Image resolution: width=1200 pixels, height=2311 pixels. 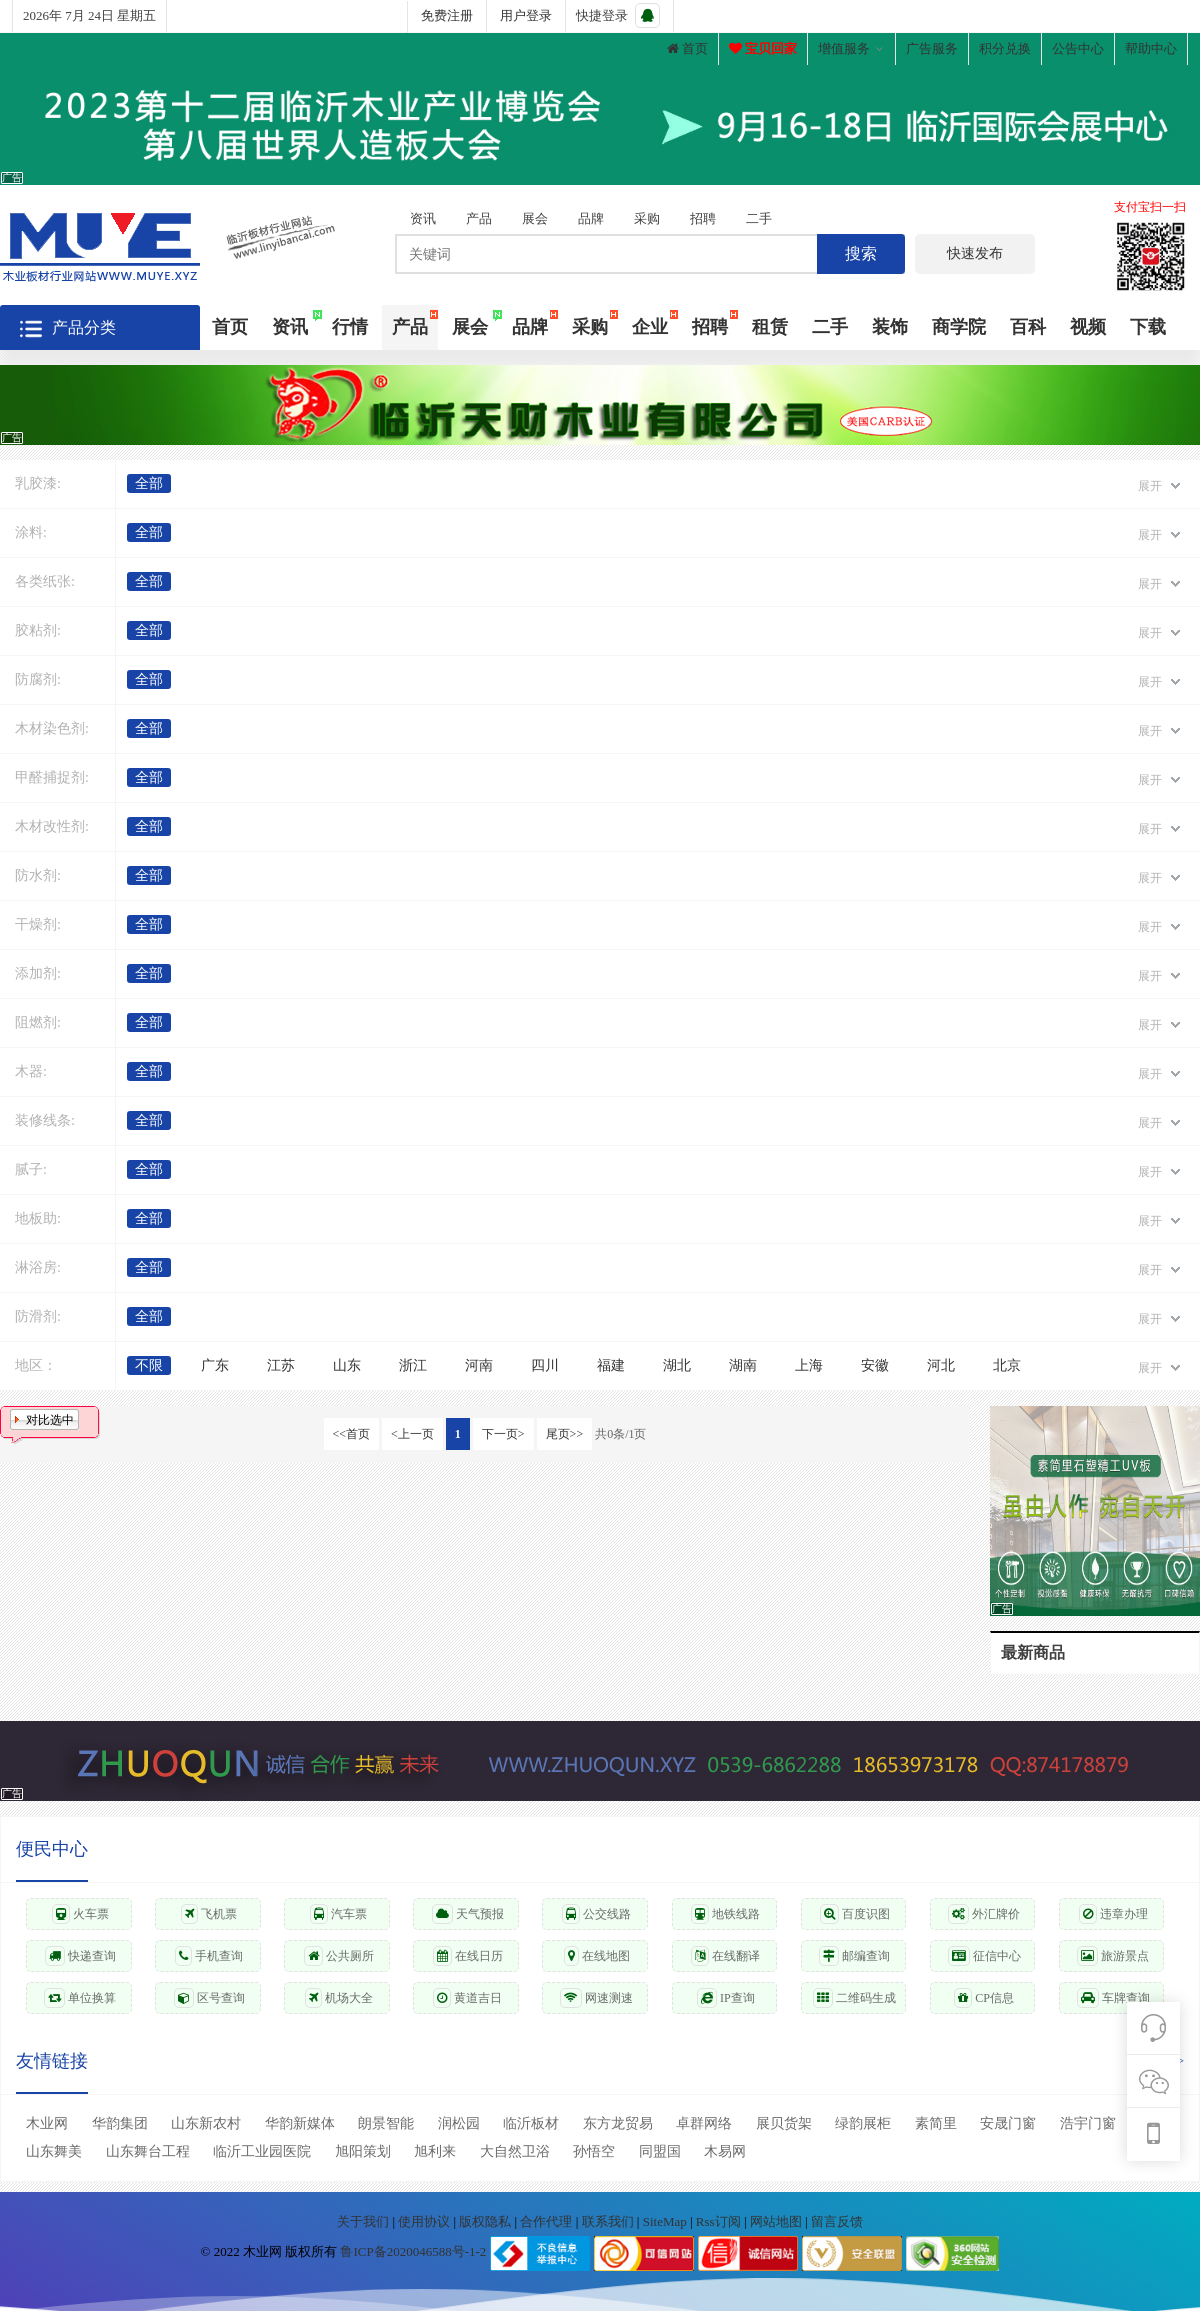 I want to click on 浩宇门窗, so click(x=1088, y=2123).